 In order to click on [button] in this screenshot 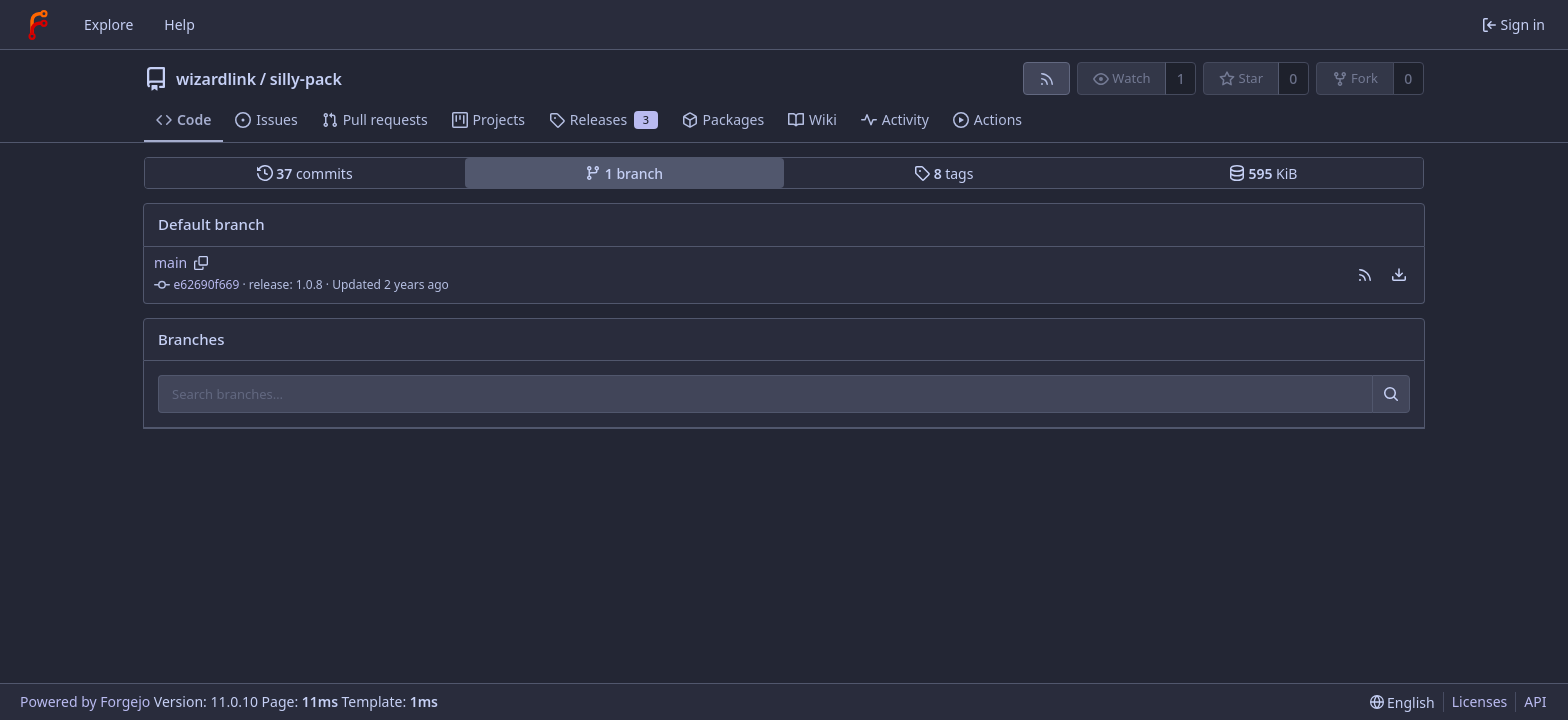, I will do `click(1365, 275)`.